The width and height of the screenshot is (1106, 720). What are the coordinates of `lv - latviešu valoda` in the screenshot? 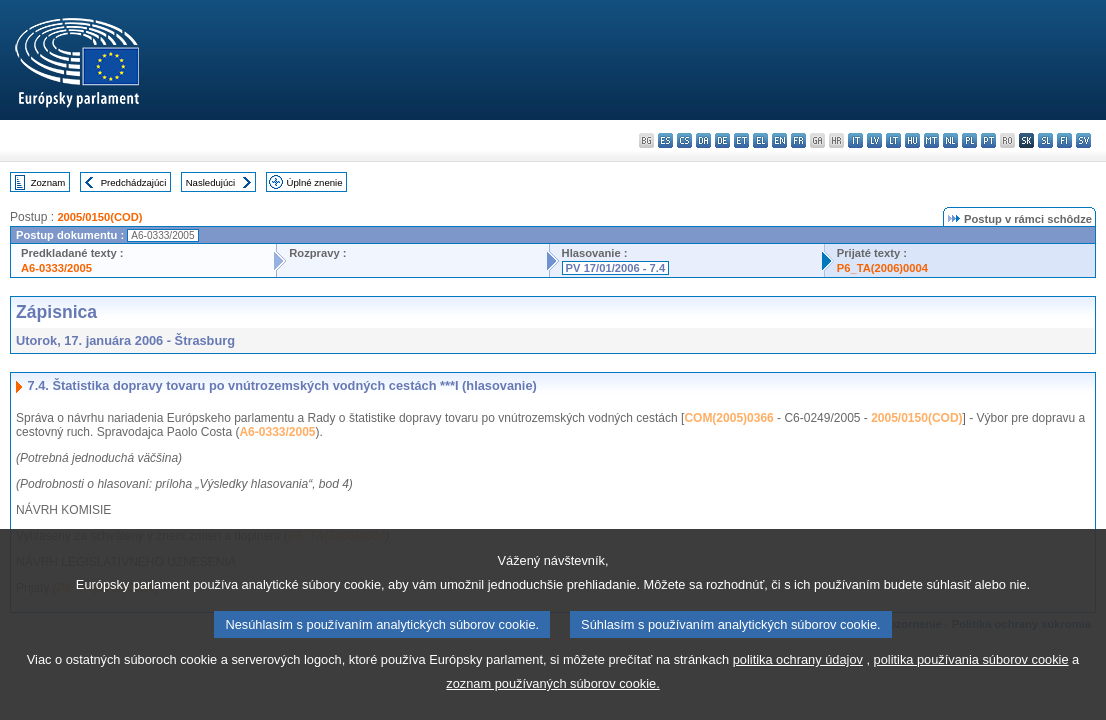 It's located at (874, 140).